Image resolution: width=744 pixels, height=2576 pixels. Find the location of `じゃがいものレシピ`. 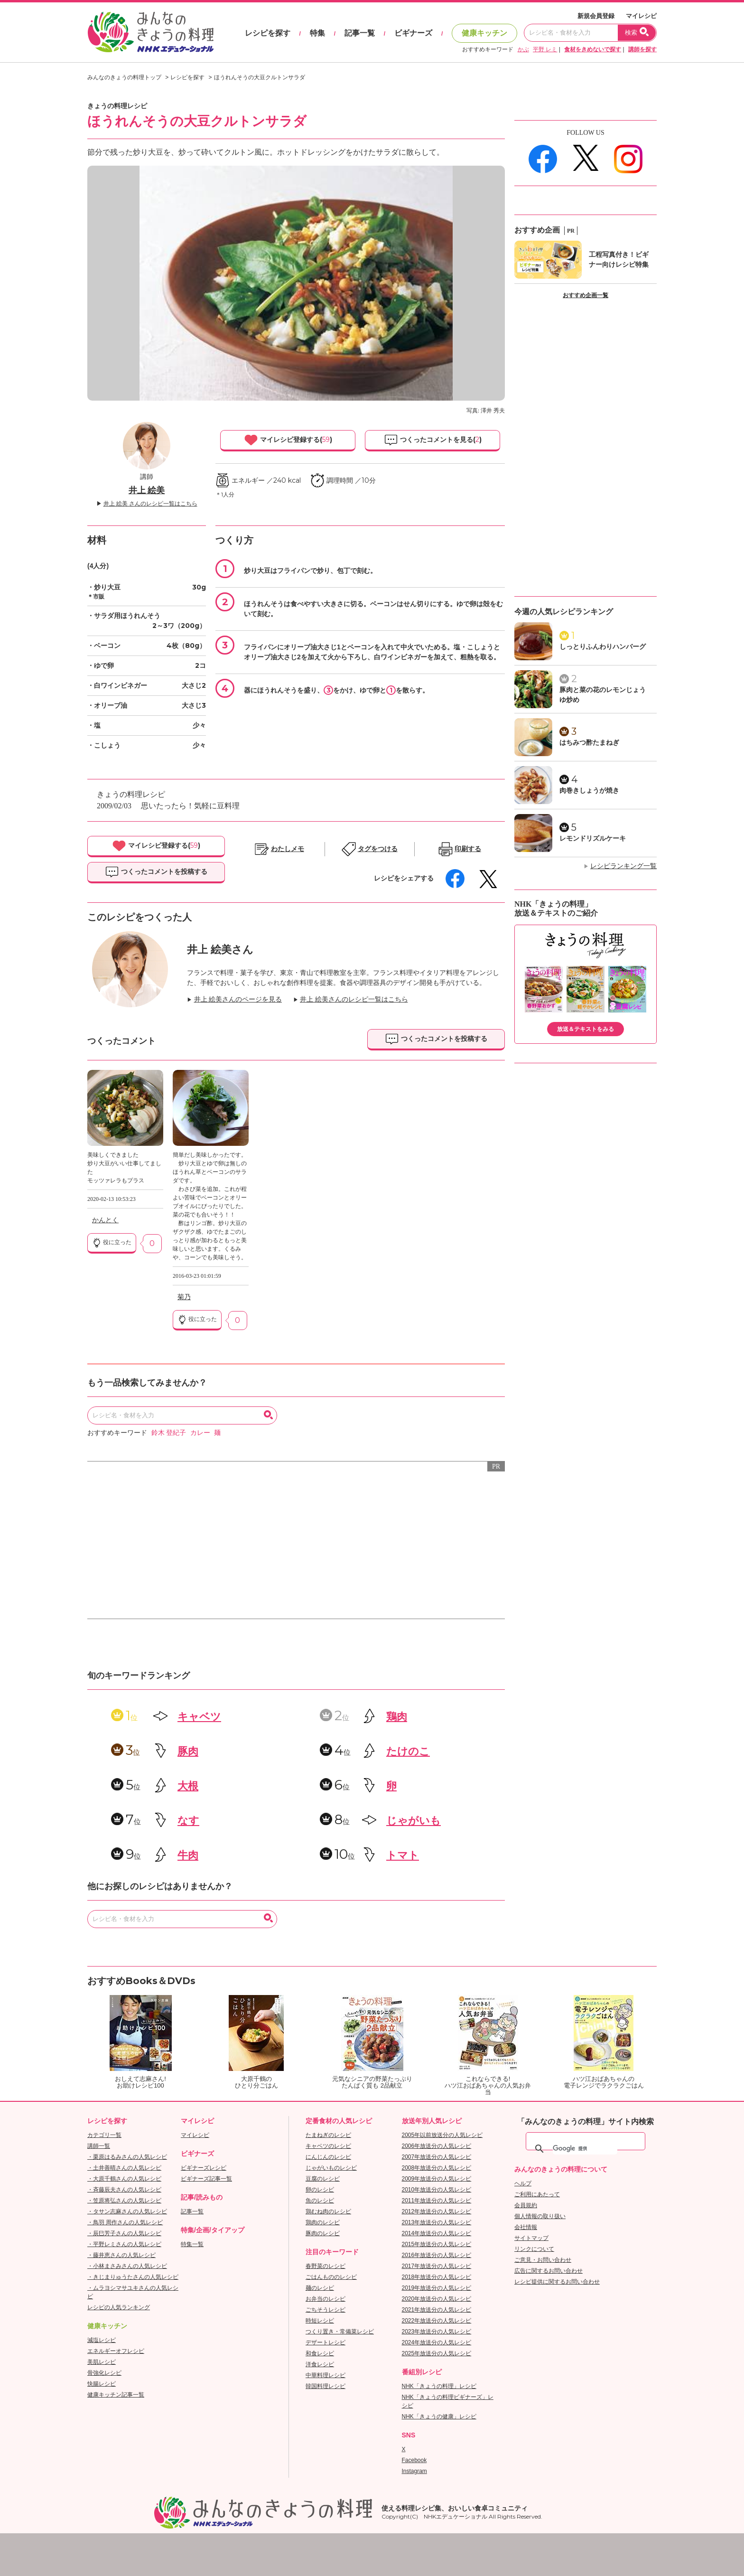

じゃがいものレシピ is located at coordinates (331, 2167).